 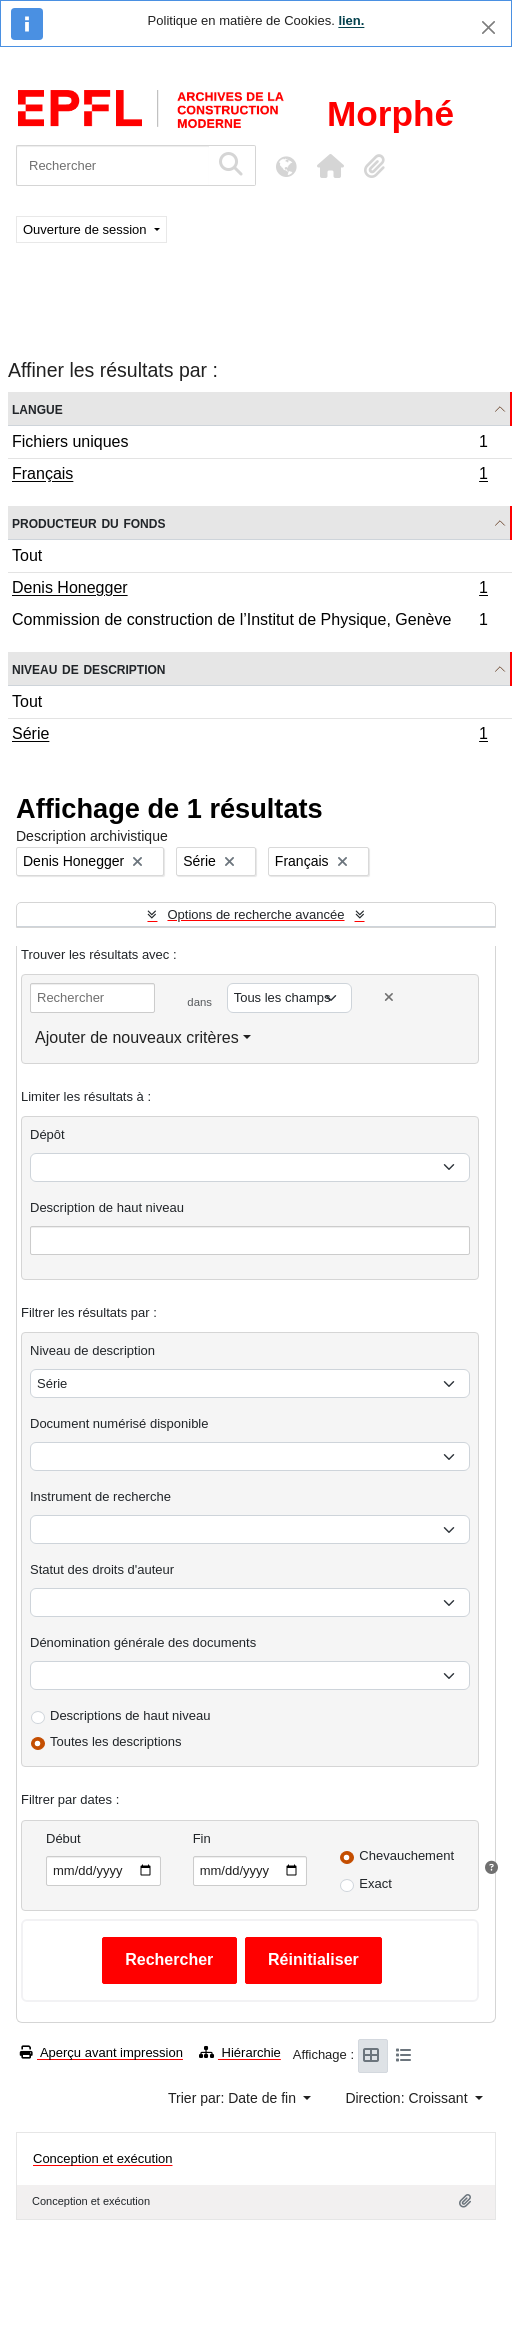 What do you see at coordinates (249, 444) in the screenshot?
I see `Fichiers uniques` at bounding box center [249, 444].